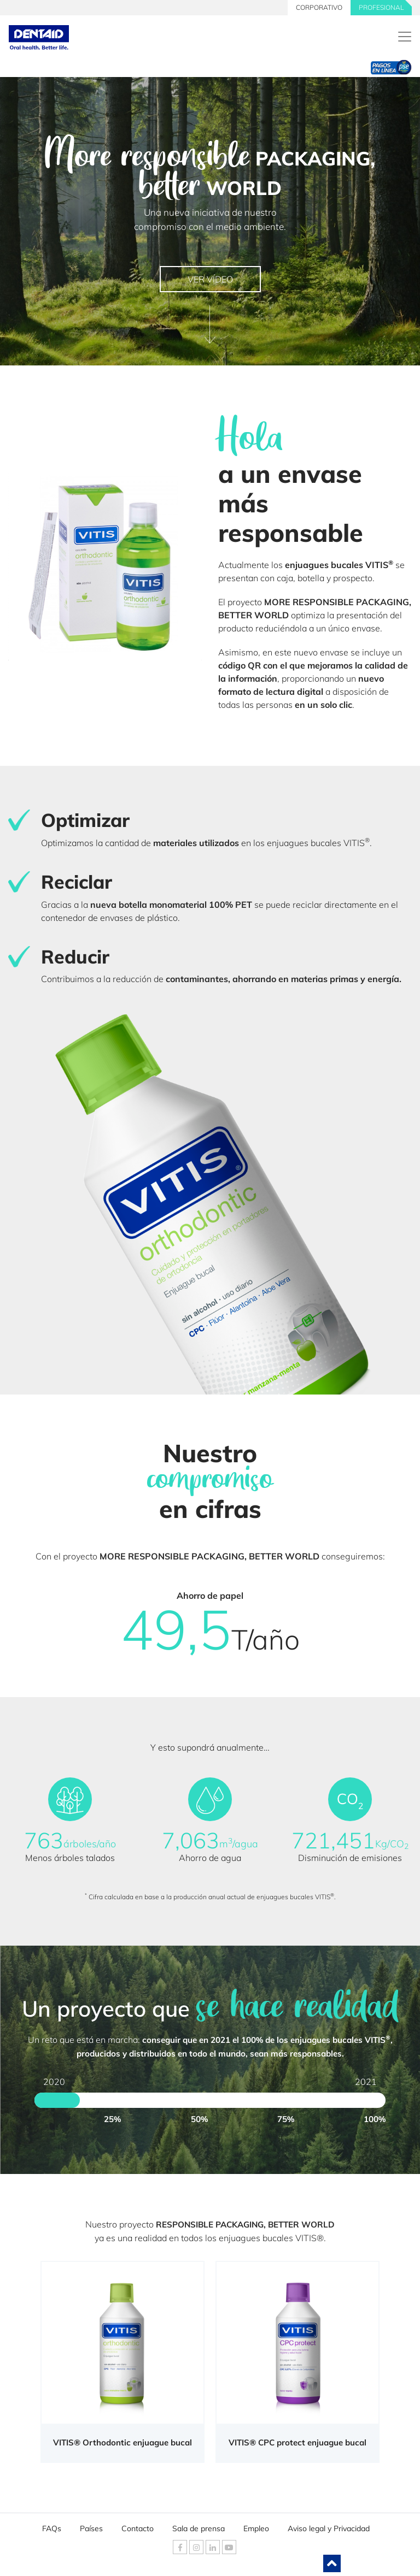 The image size is (420, 2576). I want to click on FAQs, so click(51, 2526).